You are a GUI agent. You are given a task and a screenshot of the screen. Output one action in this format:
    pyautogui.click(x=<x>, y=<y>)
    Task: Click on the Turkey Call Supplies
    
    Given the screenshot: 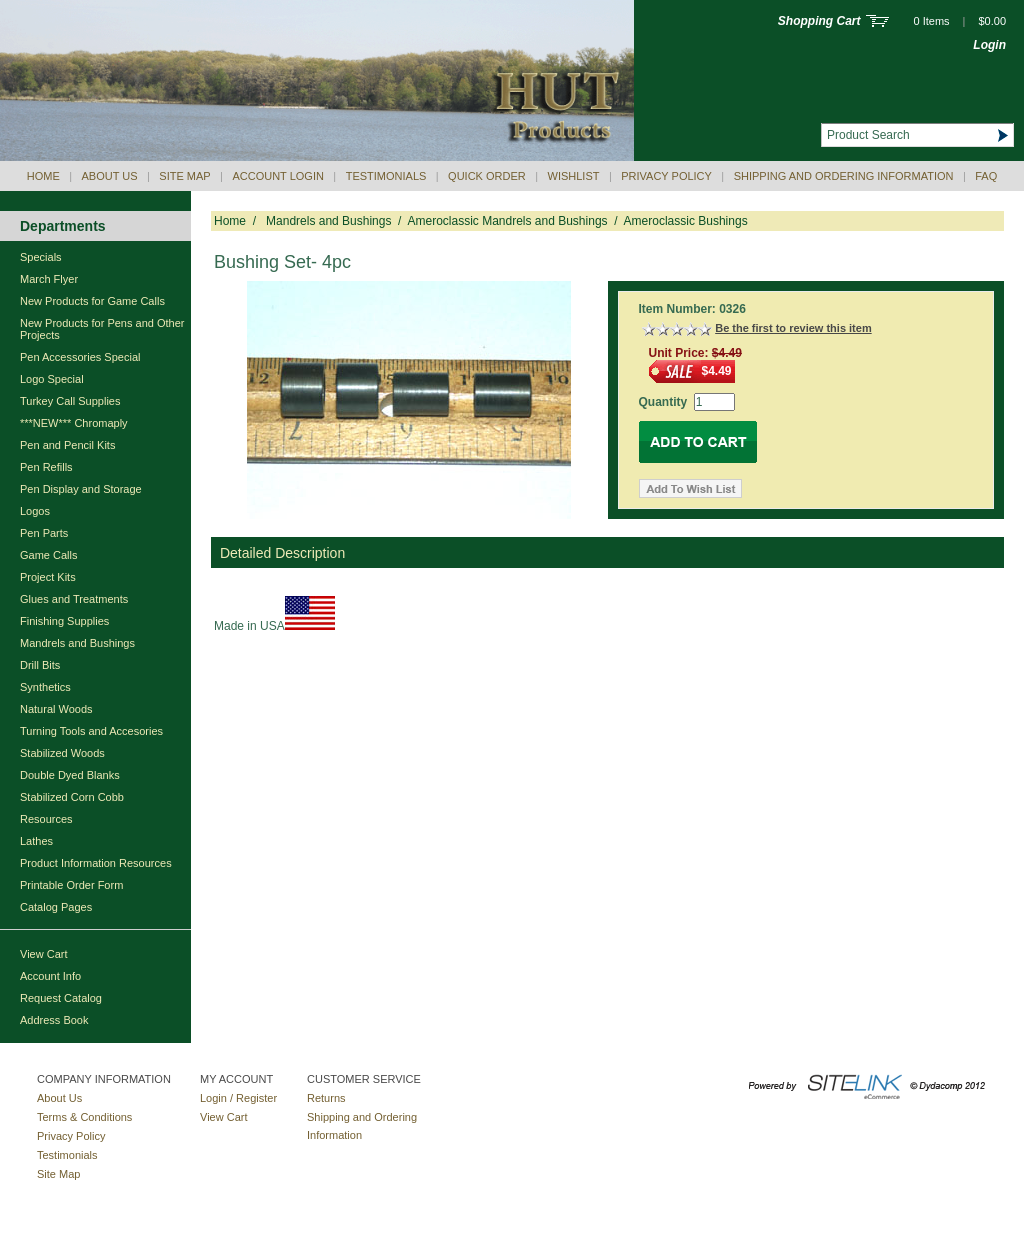 What is the action you would take?
    pyautogui.click(x=70, y=401)
    